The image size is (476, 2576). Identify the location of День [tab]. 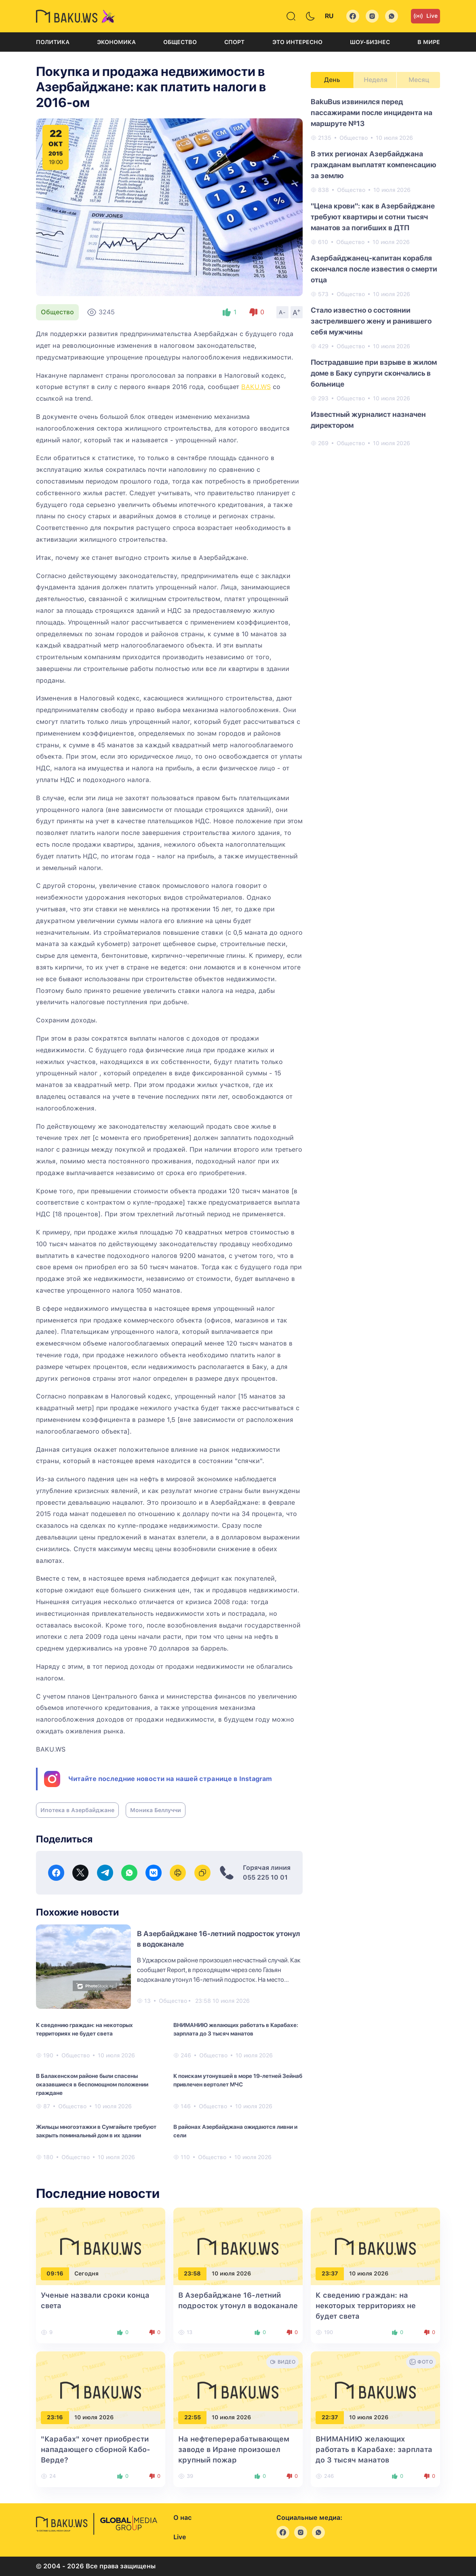
(332, 80).